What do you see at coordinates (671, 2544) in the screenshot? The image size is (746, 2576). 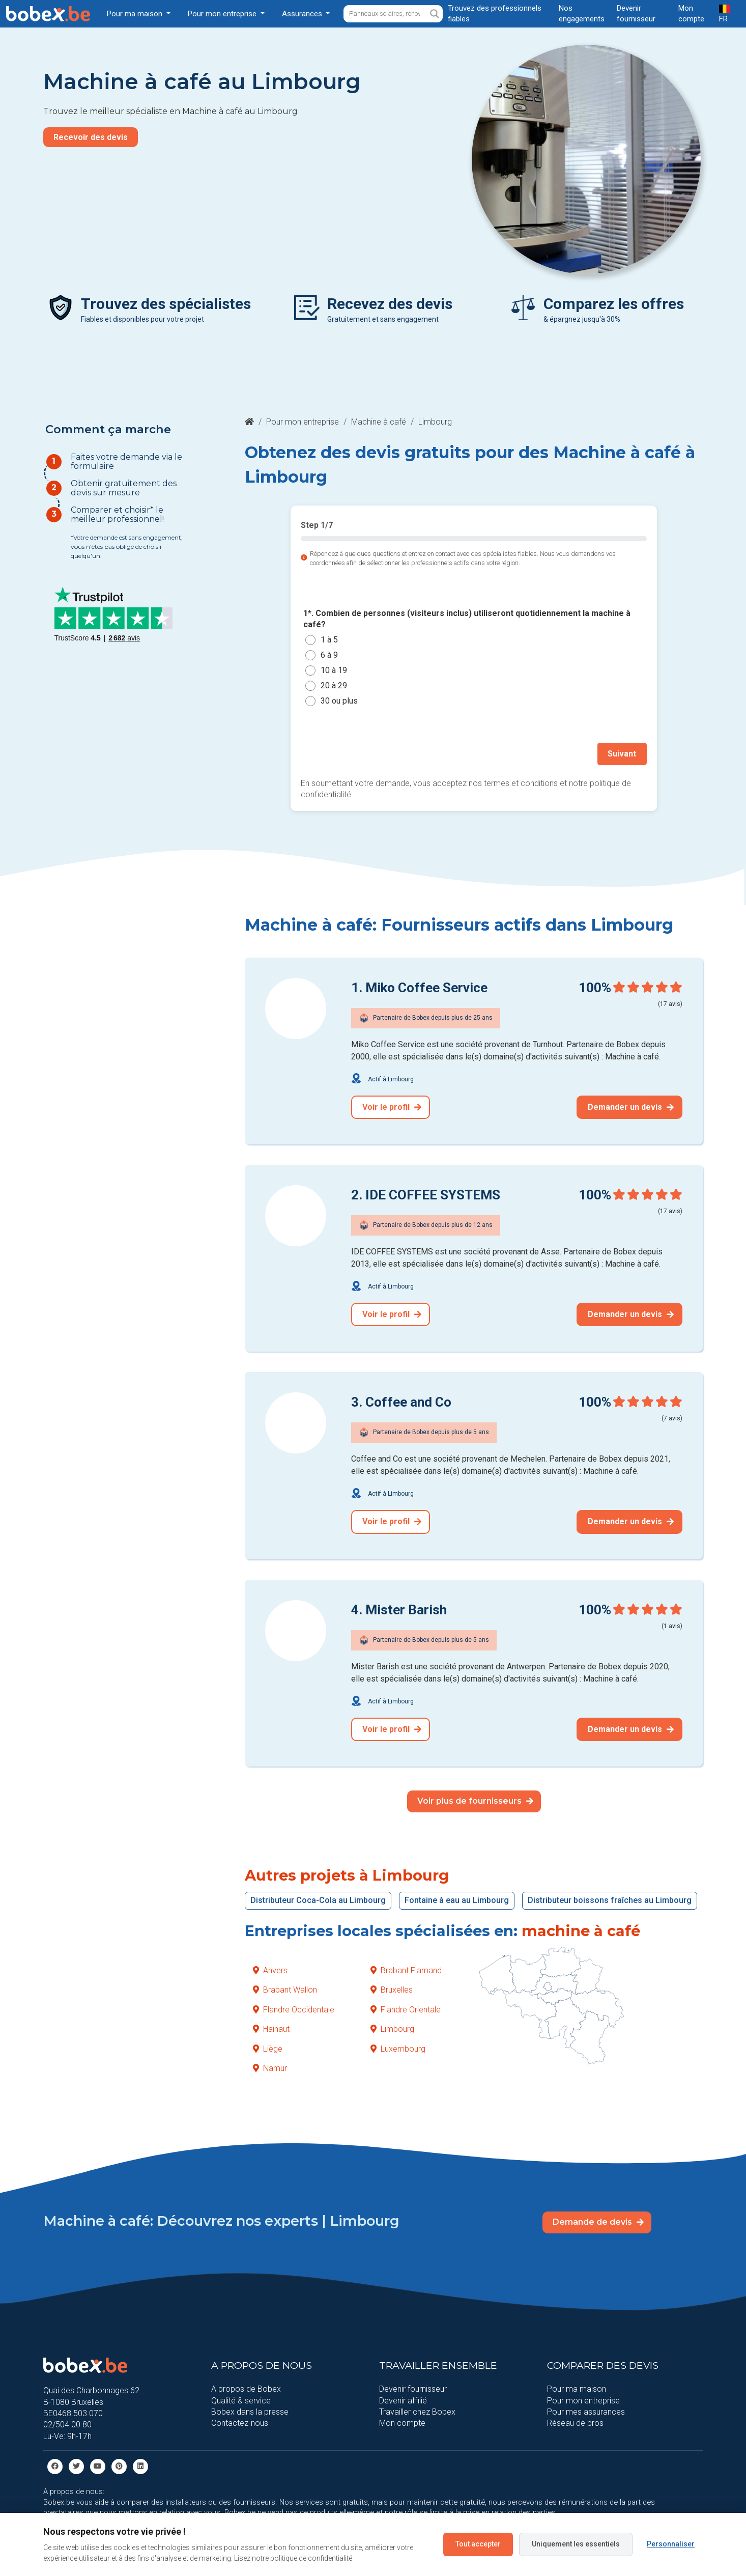 I see `Personnaliser` at bounding box center [671, 2544].